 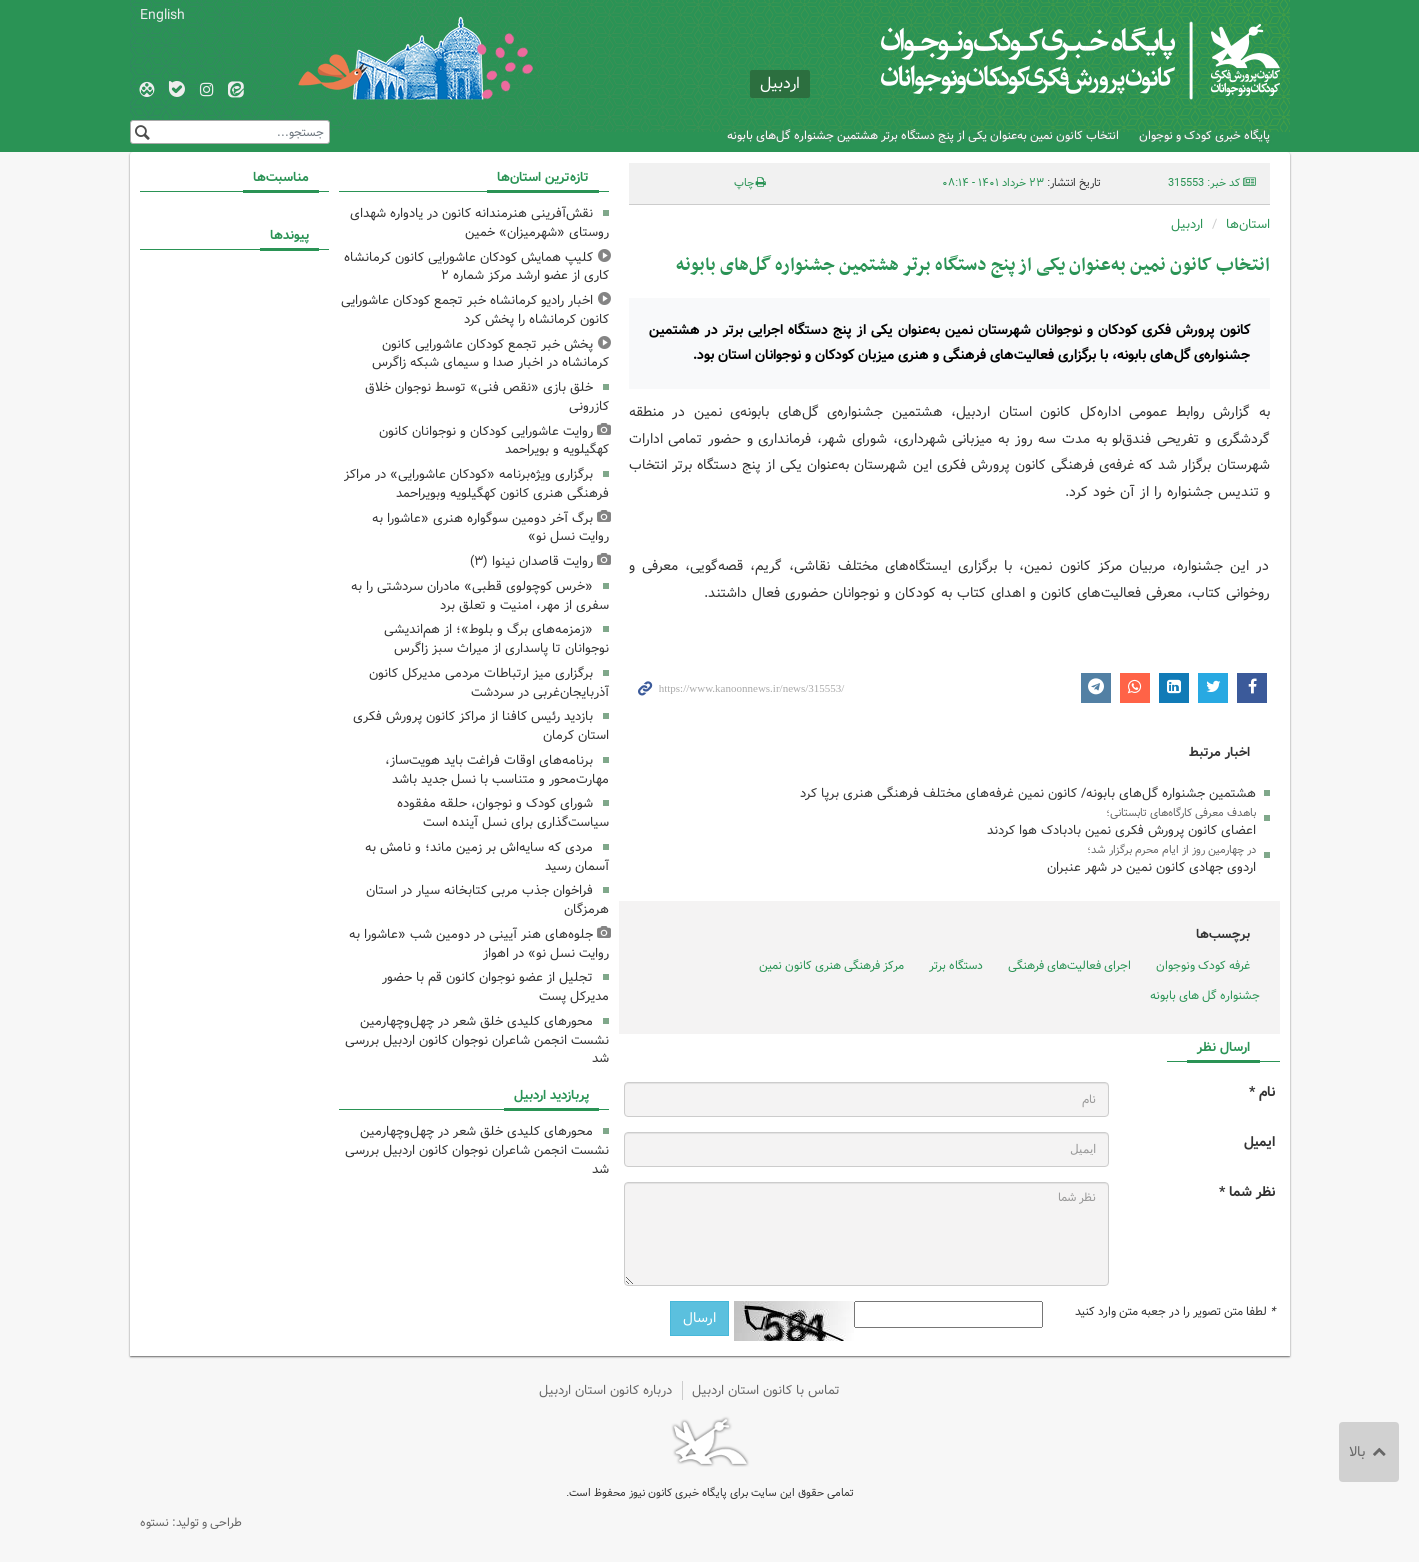 I want to click on دستگاه برتر, so click(x=956, y=965).